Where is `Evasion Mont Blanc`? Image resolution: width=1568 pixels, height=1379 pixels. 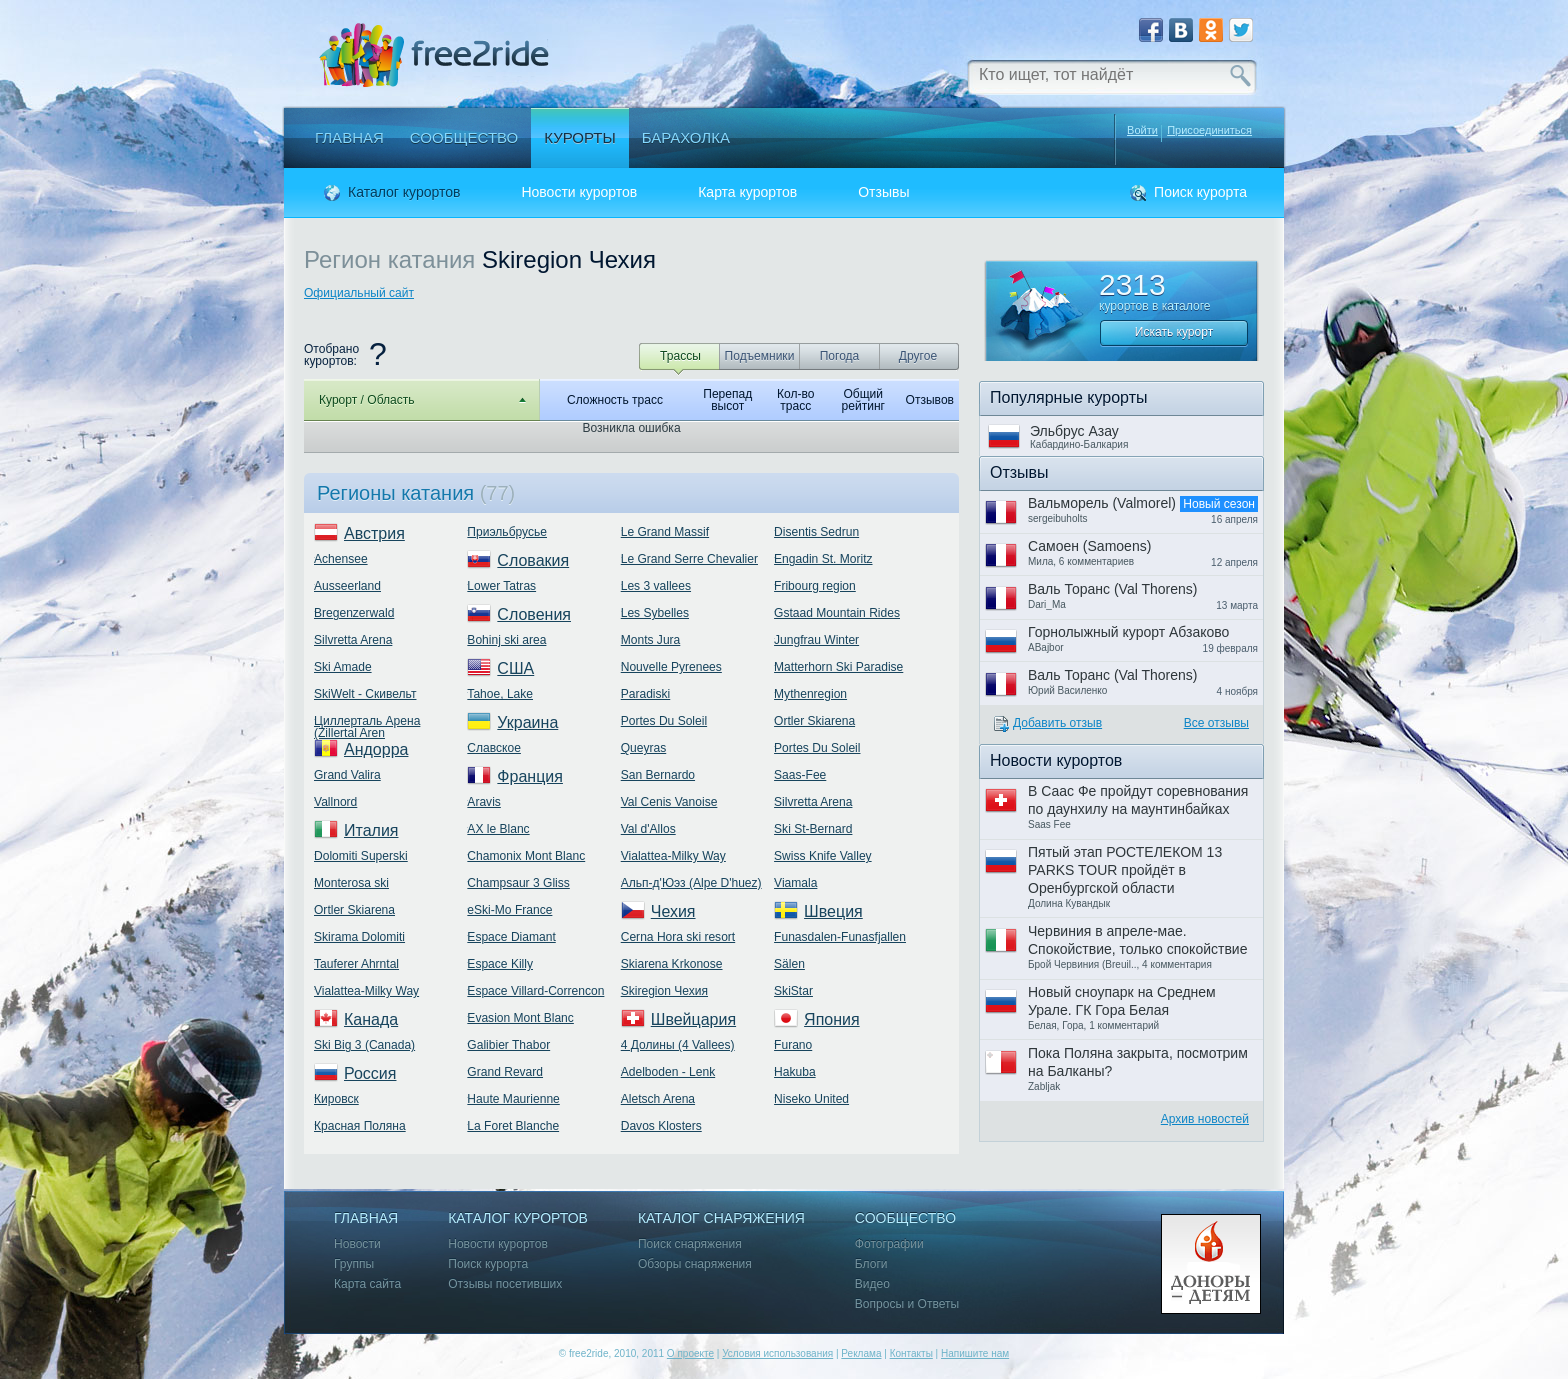
Evasion Mont Blanc is located at coordinates (520, 1018).